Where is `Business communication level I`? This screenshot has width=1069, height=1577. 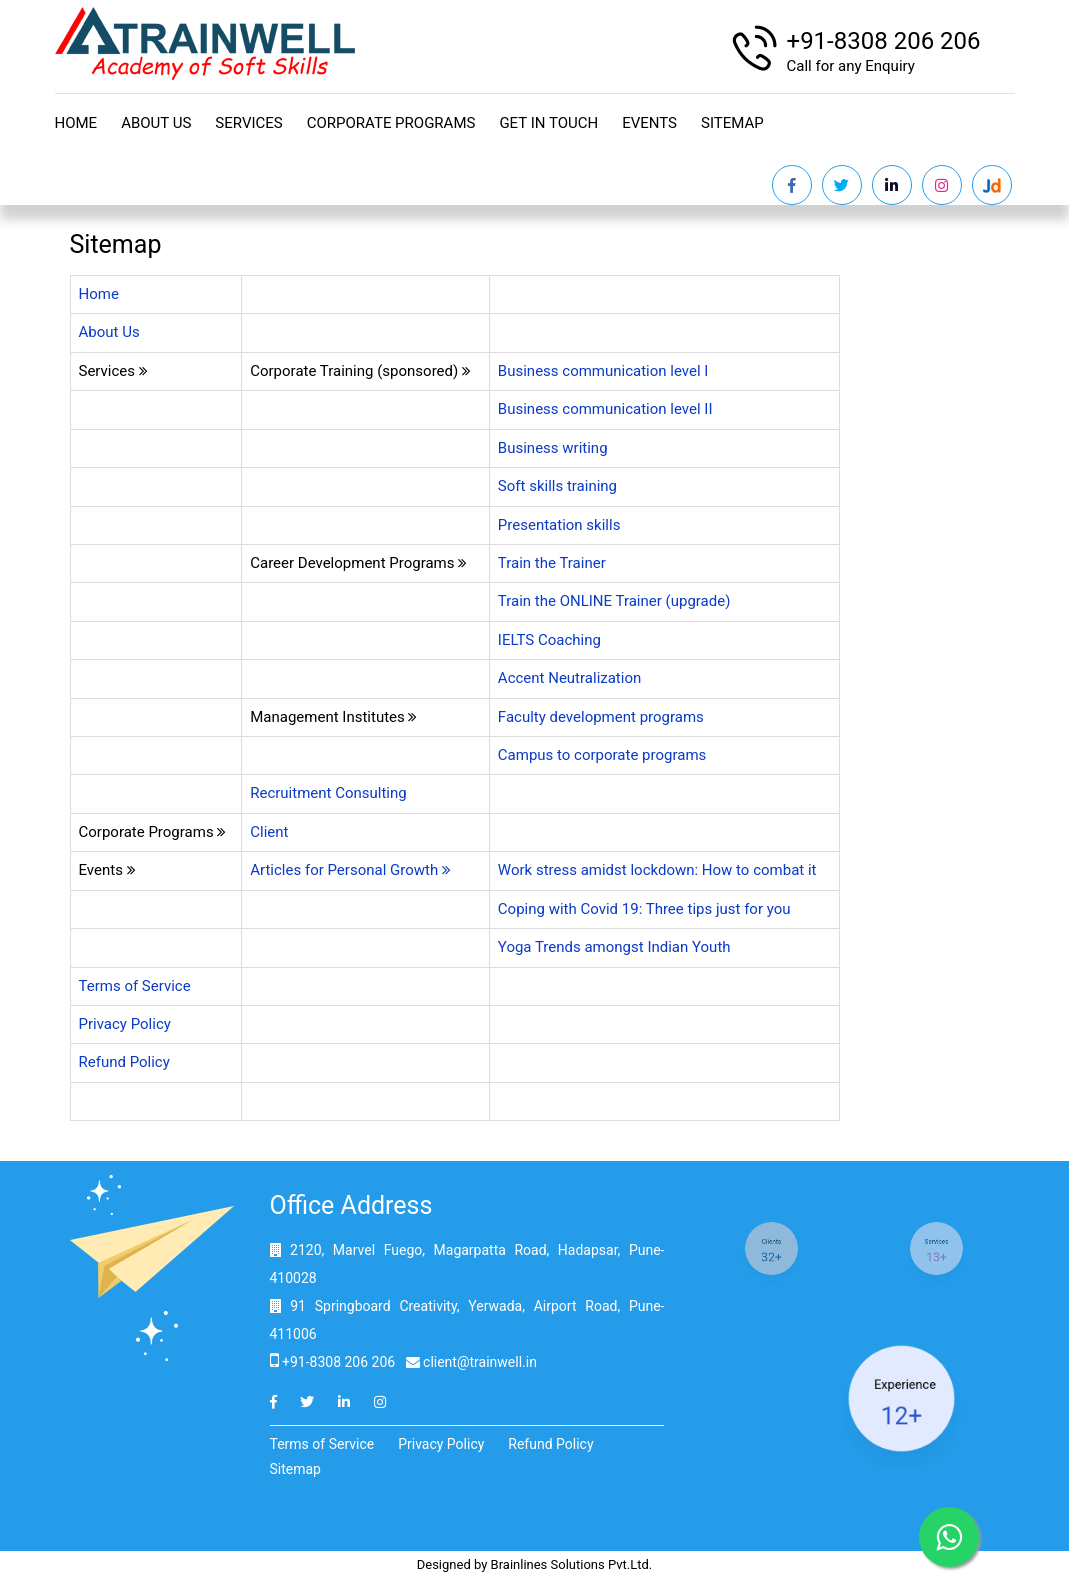
Business communication level I is located at coordinates (603, 371).